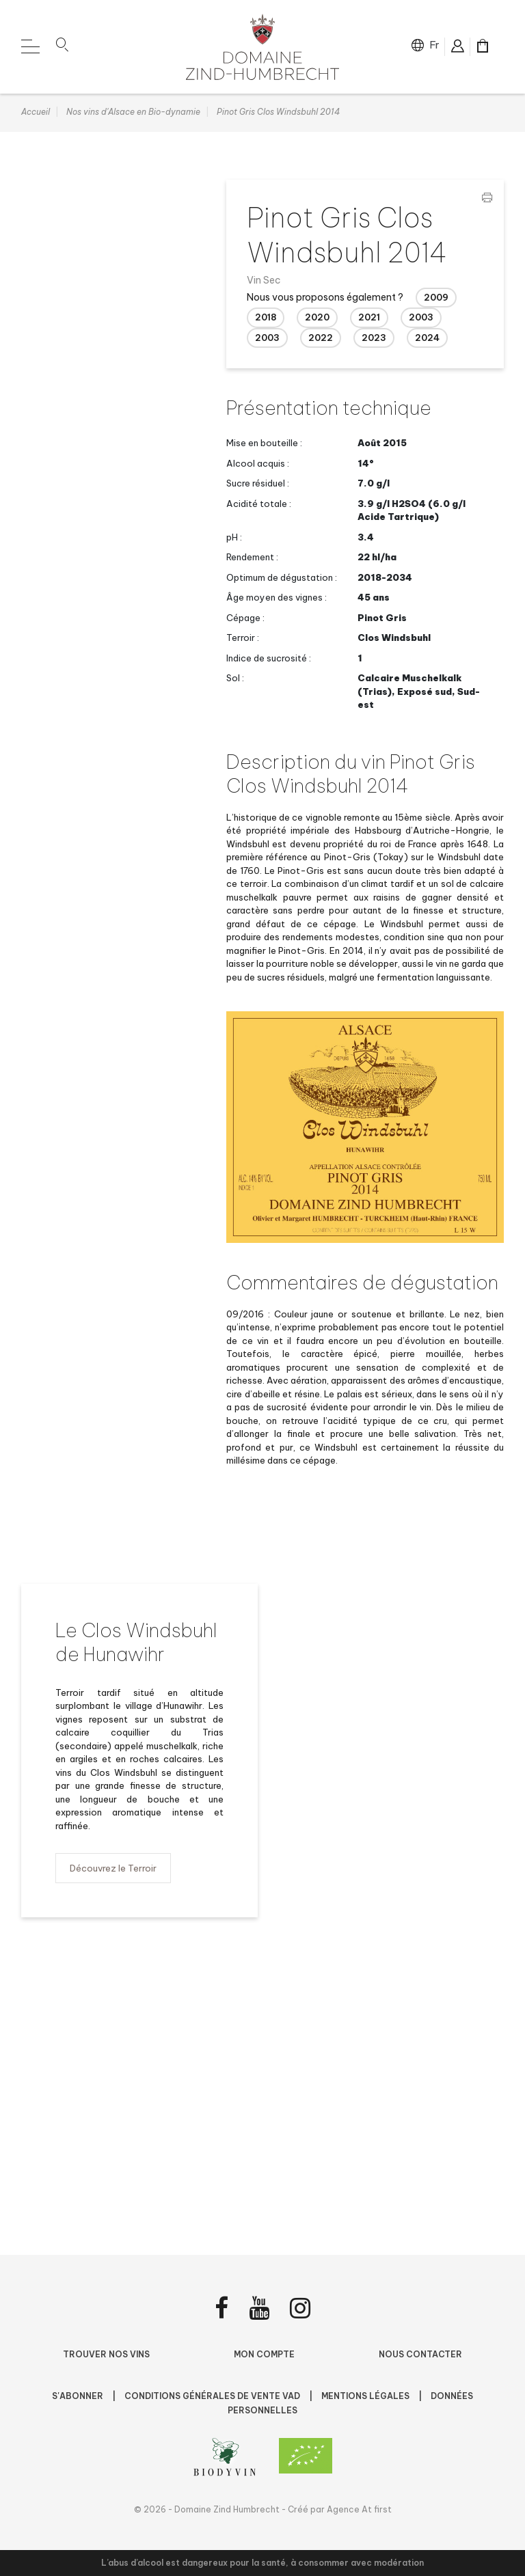 This screenshot has width=525, height=2576. I want to click on Mentions légales, so click(366, 2396).